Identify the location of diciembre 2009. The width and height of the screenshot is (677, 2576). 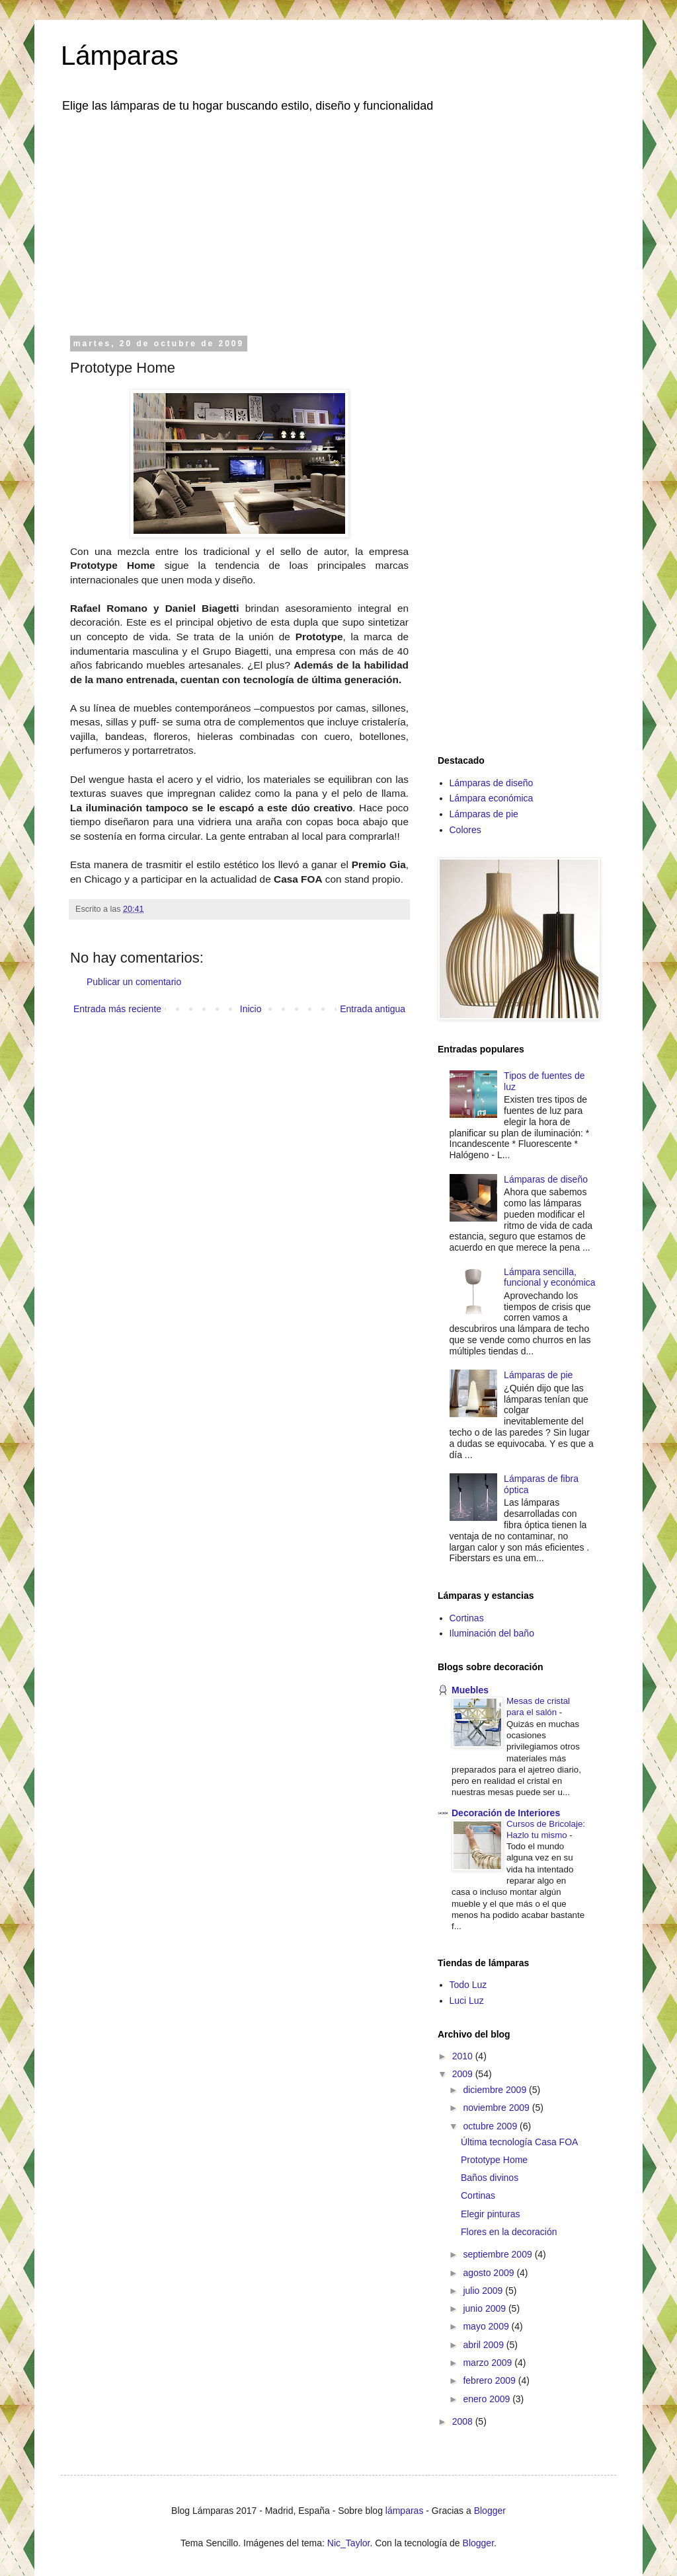
(496, 2089).